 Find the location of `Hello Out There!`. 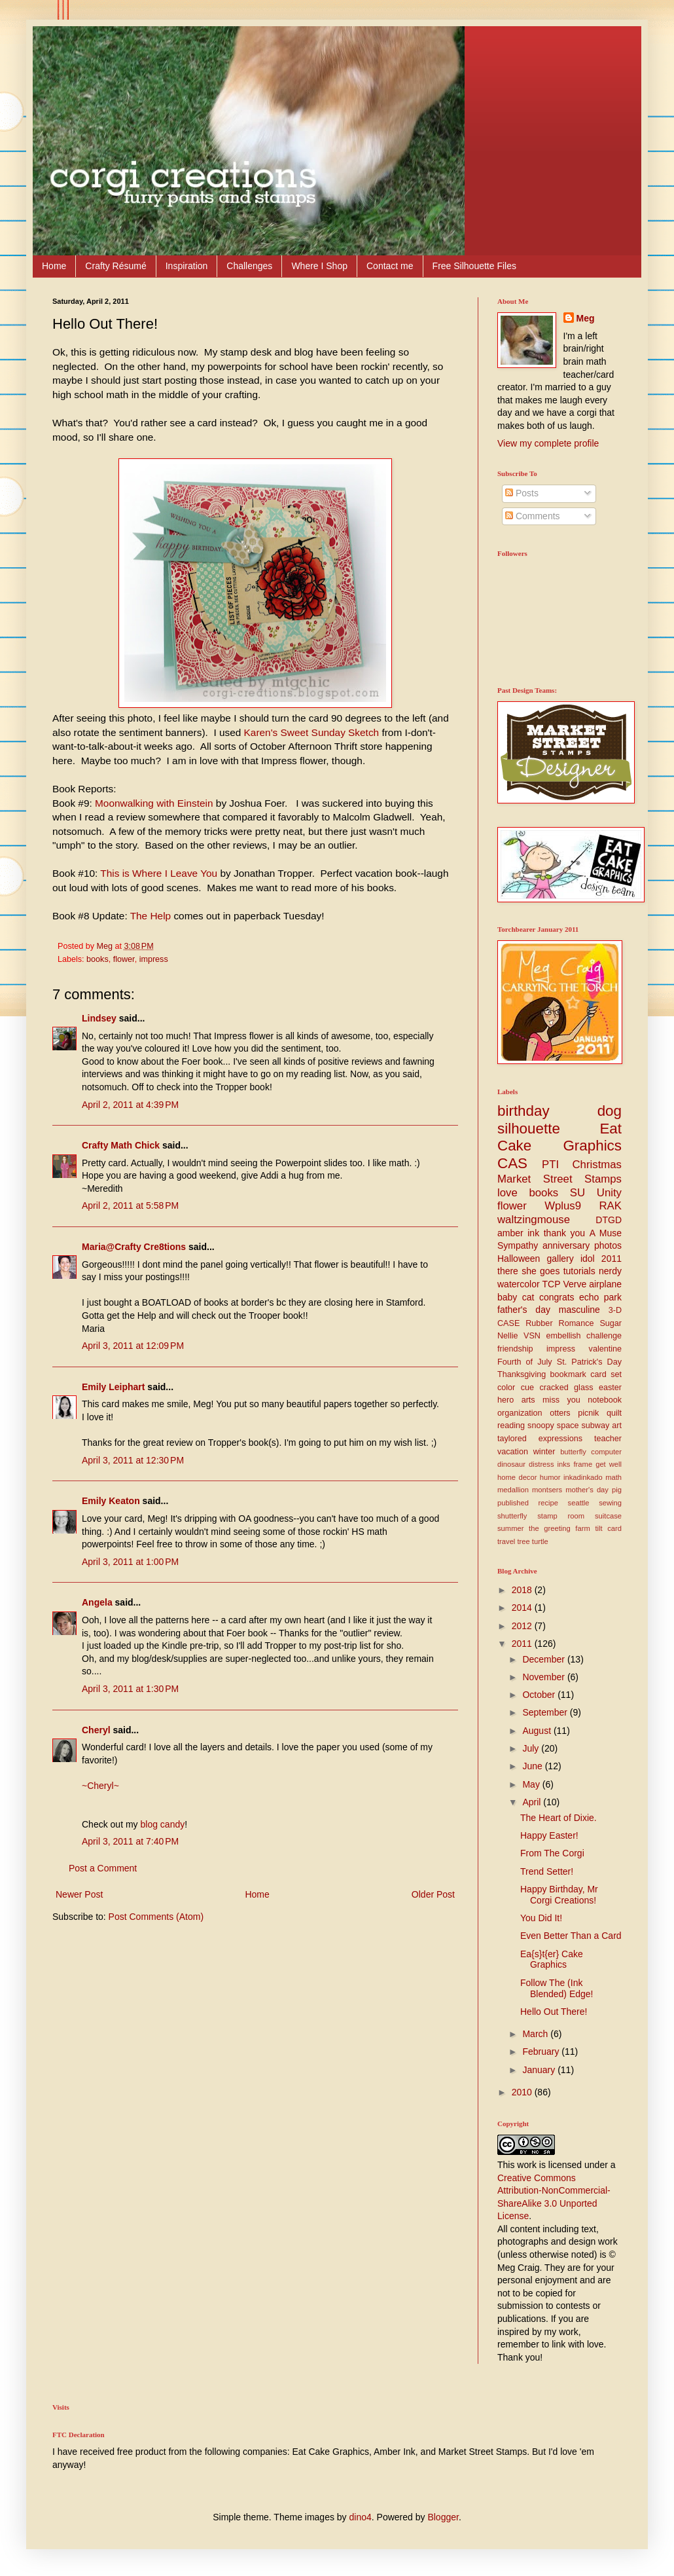

Hello Out There! is located at coordinates (553, 2011).